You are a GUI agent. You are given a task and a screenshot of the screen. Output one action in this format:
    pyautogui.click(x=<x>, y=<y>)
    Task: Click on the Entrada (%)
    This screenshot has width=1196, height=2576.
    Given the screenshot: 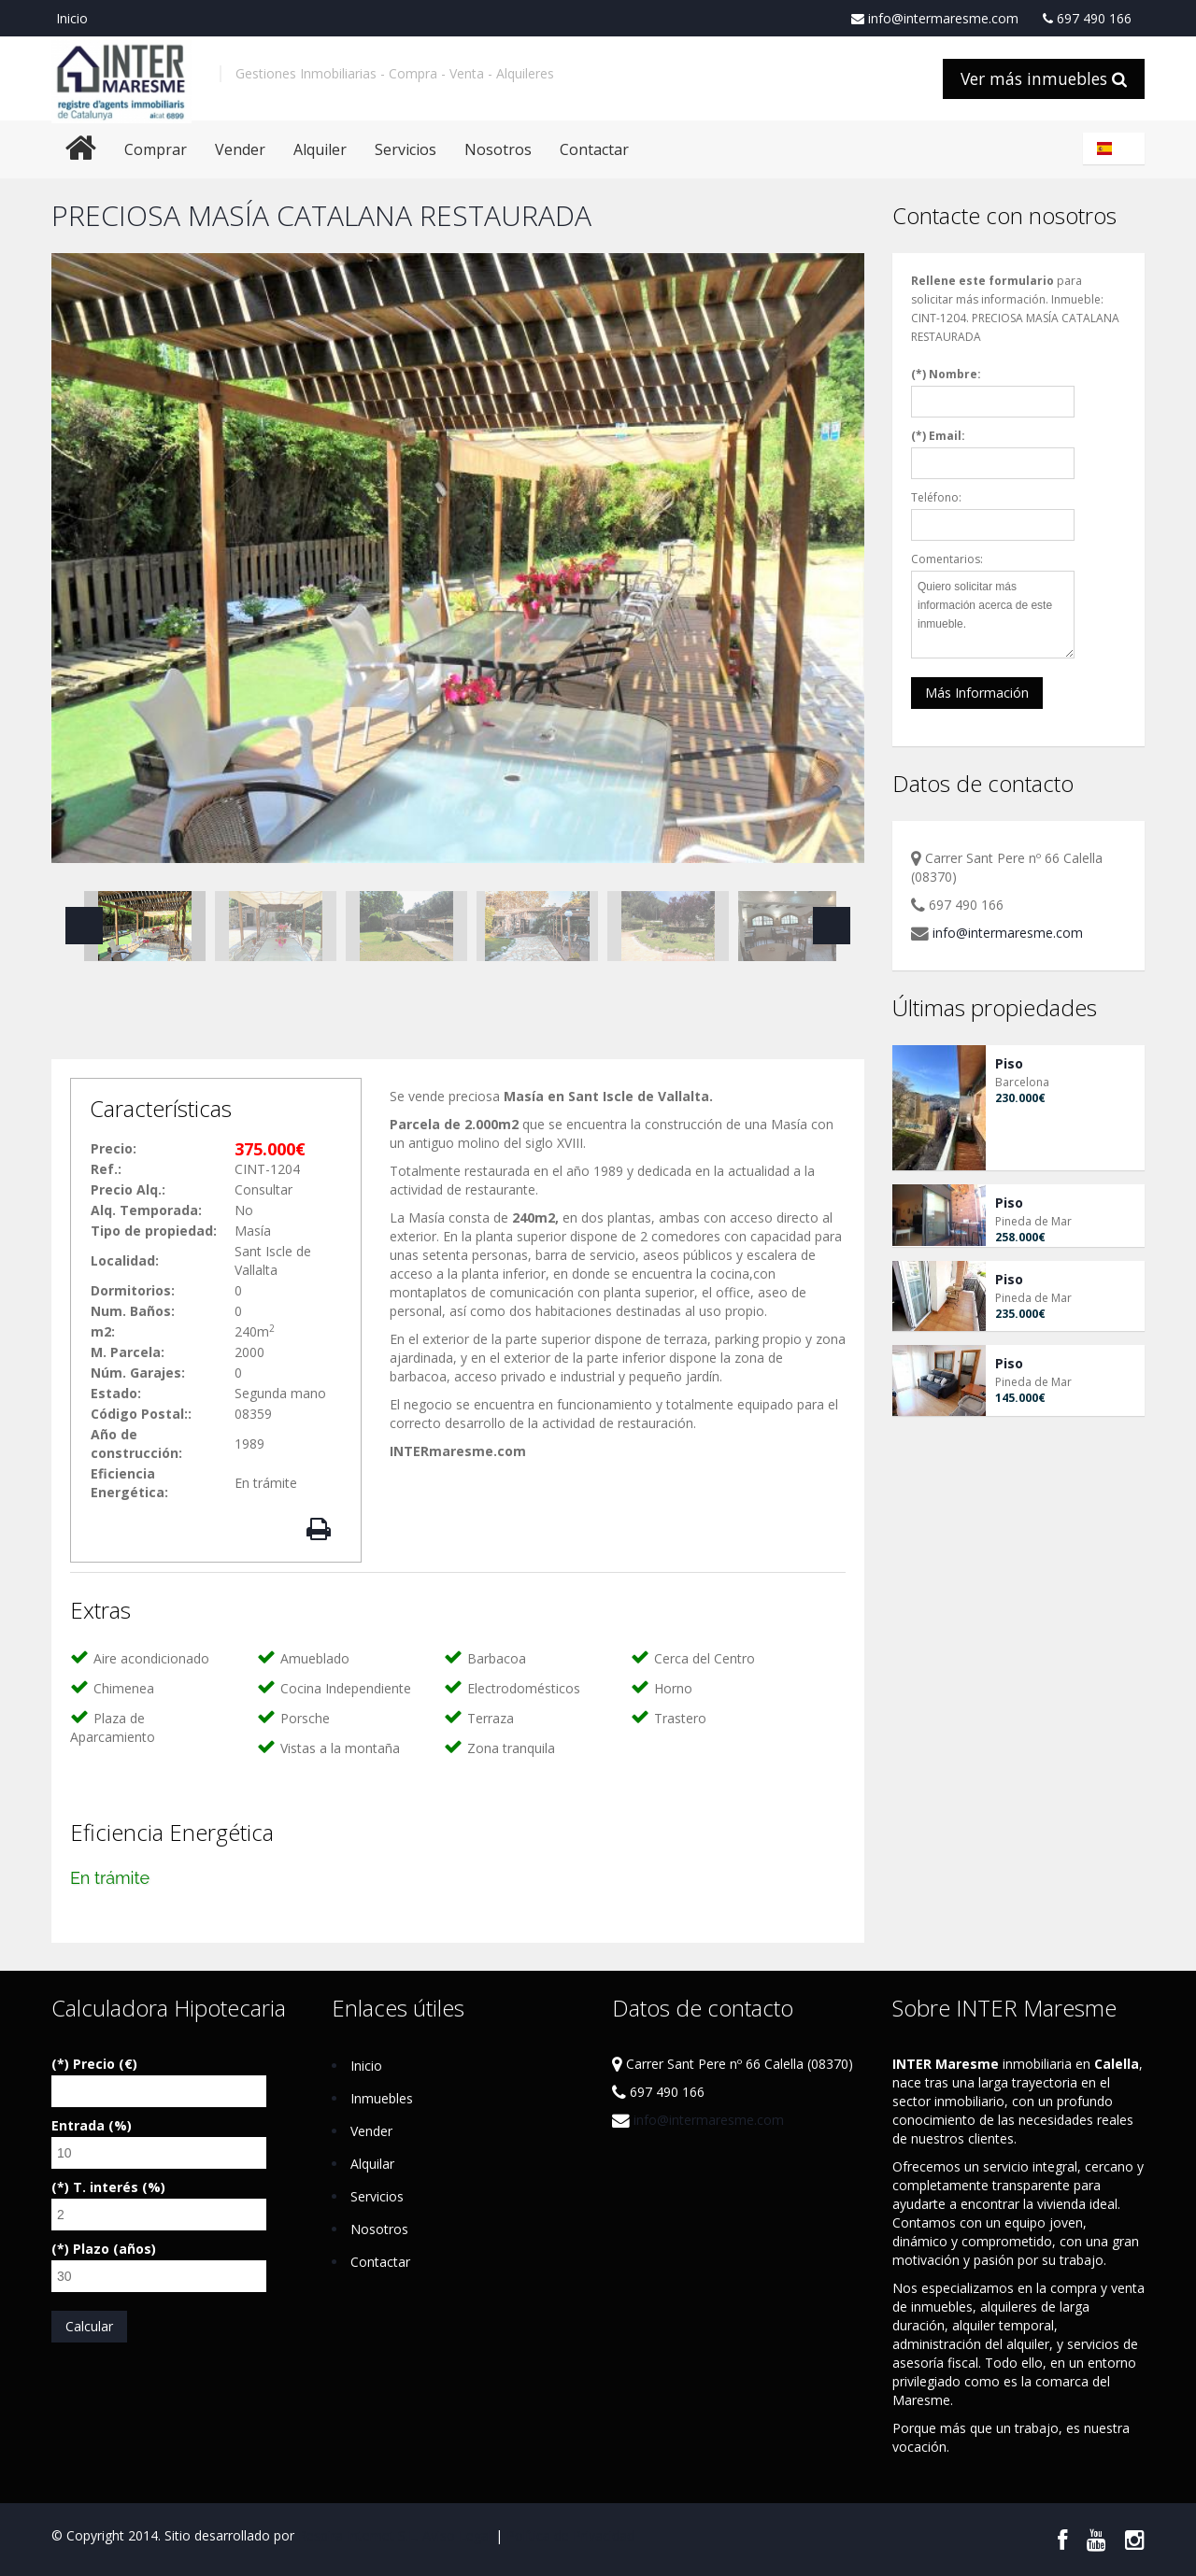 What is the action you would take?
    pyautogui.click(x=91, y=2125)
    